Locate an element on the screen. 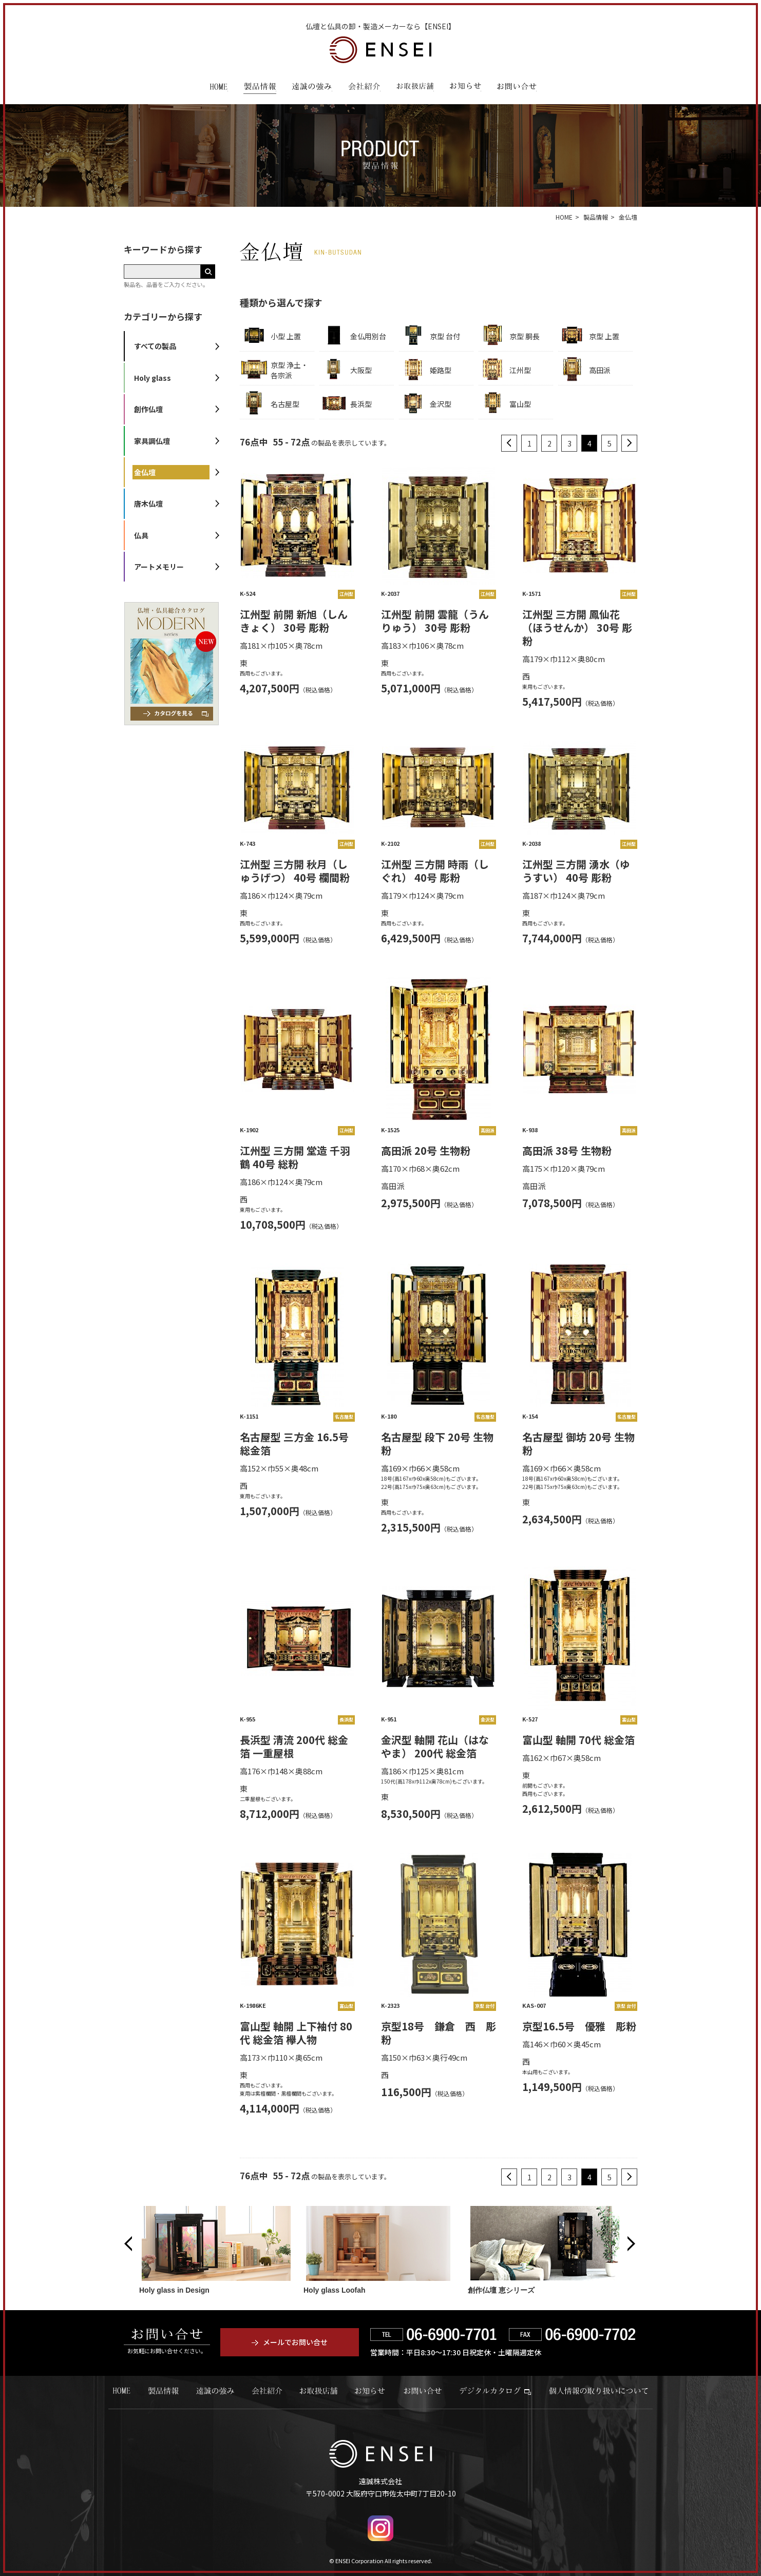  お問い合せ is located at coordinates (422, 2390).